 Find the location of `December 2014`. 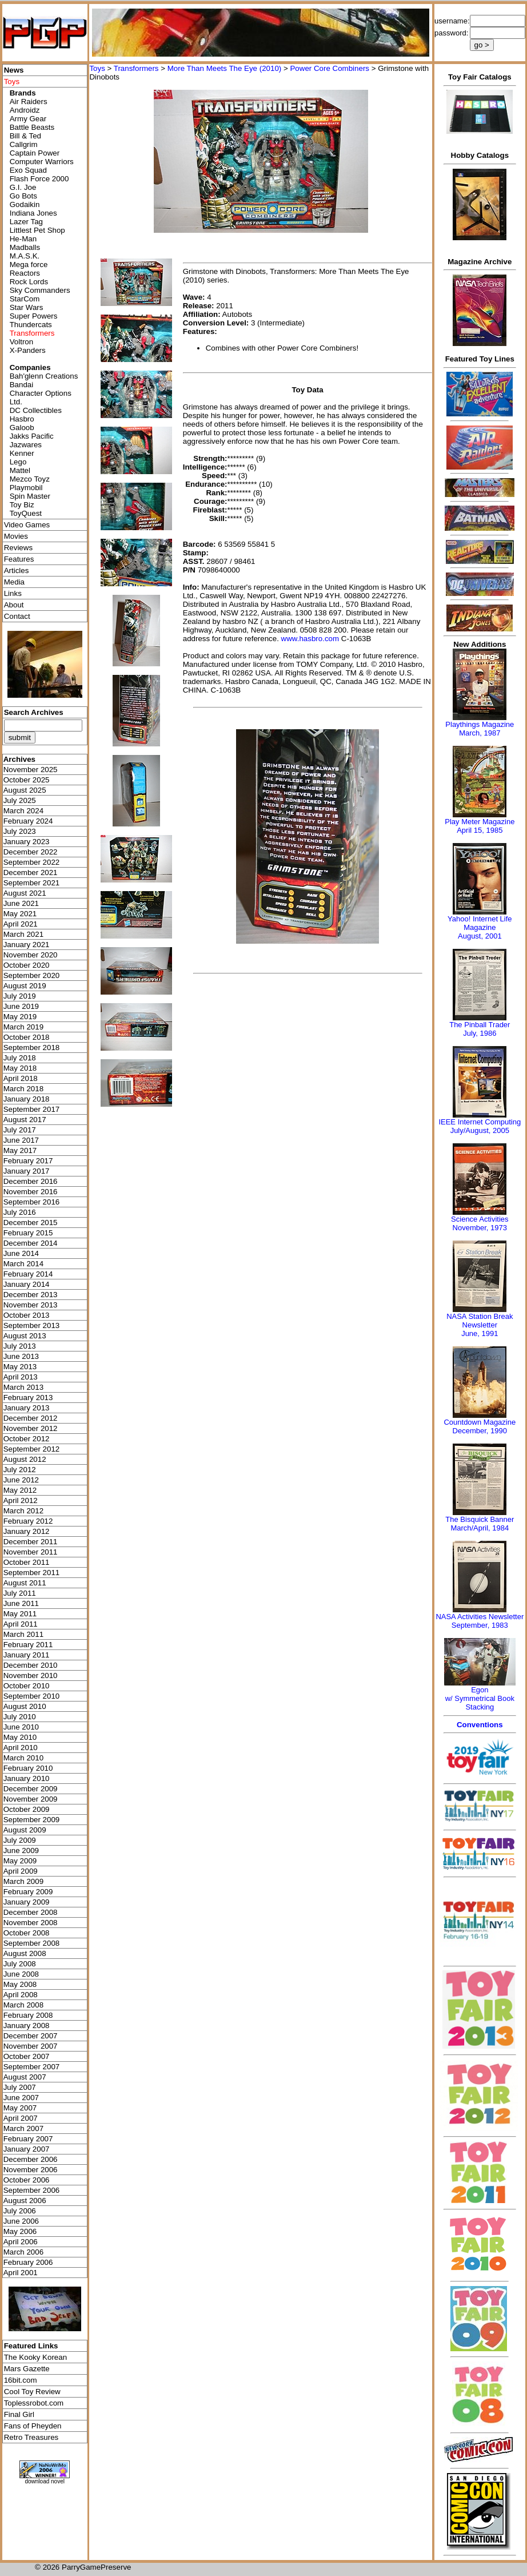

December 2014 is located at coordinates (30, 1243).